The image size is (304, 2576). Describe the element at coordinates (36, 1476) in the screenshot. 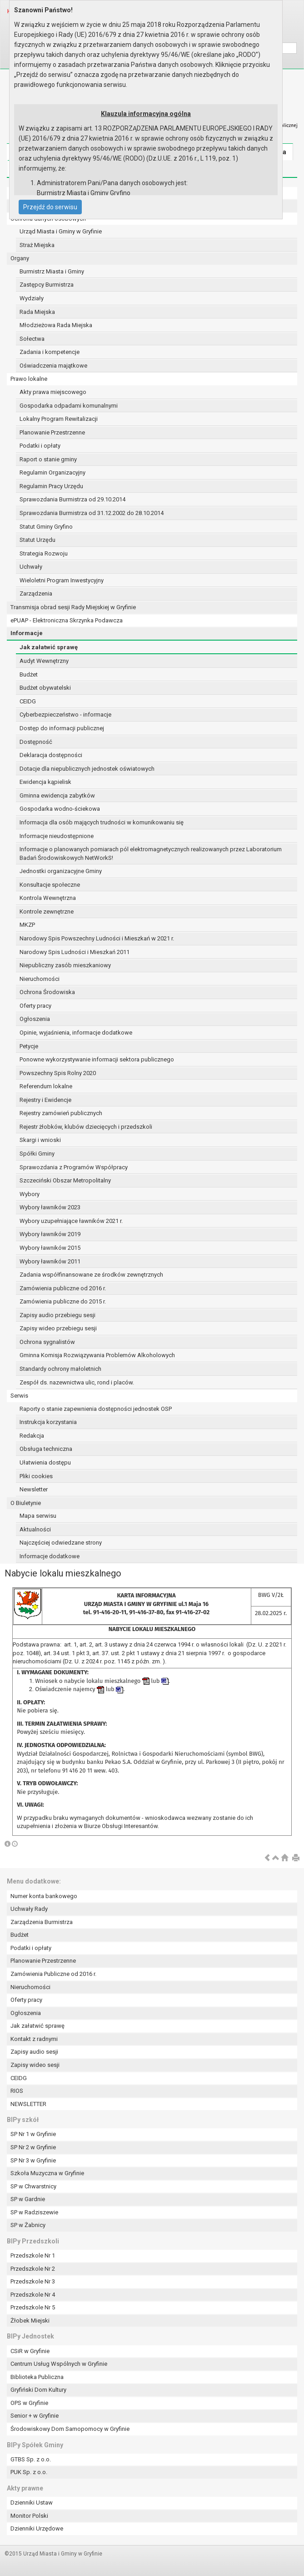

I see `Pliki cookies` at that location.